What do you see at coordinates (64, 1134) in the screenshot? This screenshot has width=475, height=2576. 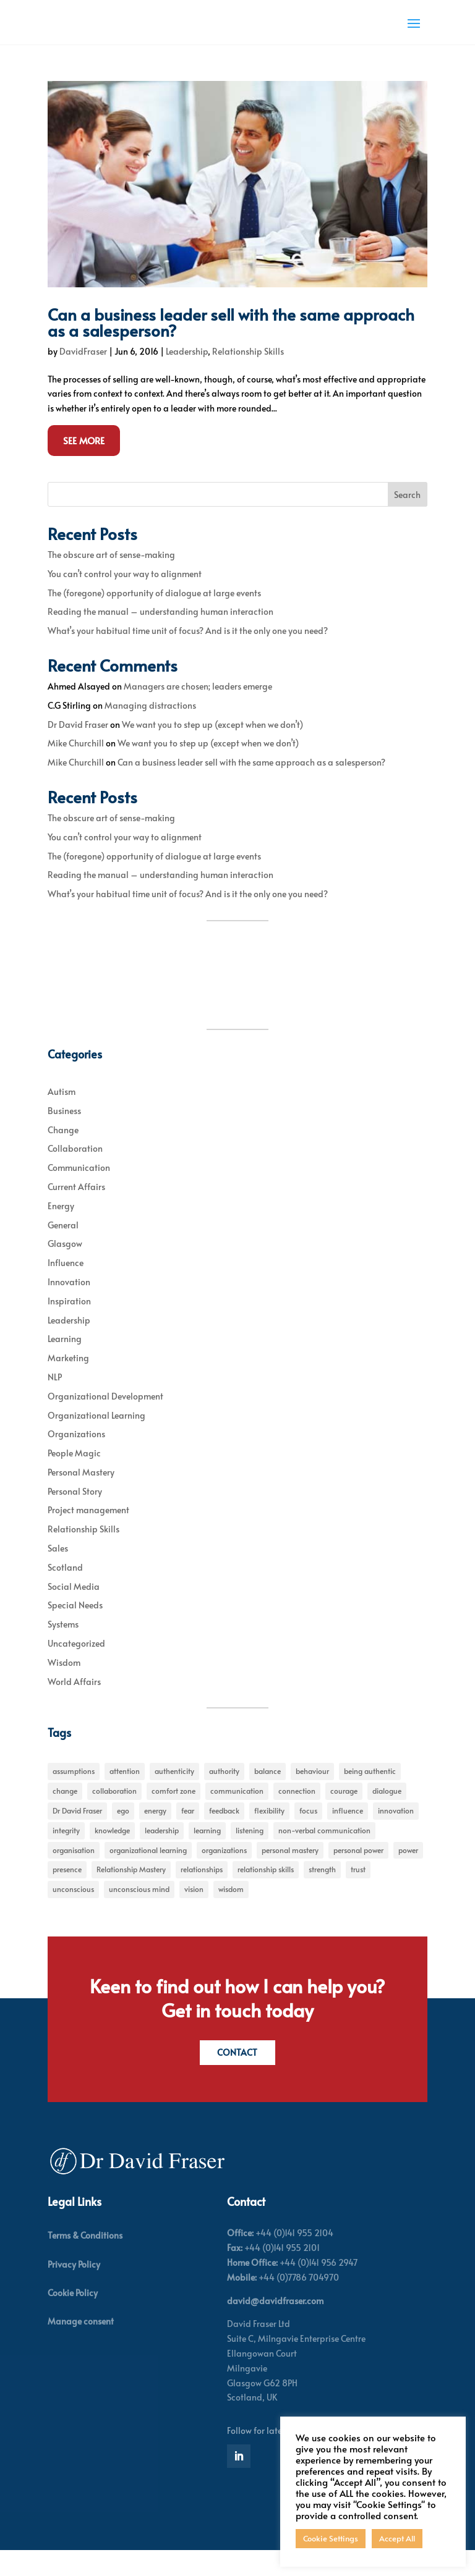 I see `Business` at bounding box center [64, 1134].